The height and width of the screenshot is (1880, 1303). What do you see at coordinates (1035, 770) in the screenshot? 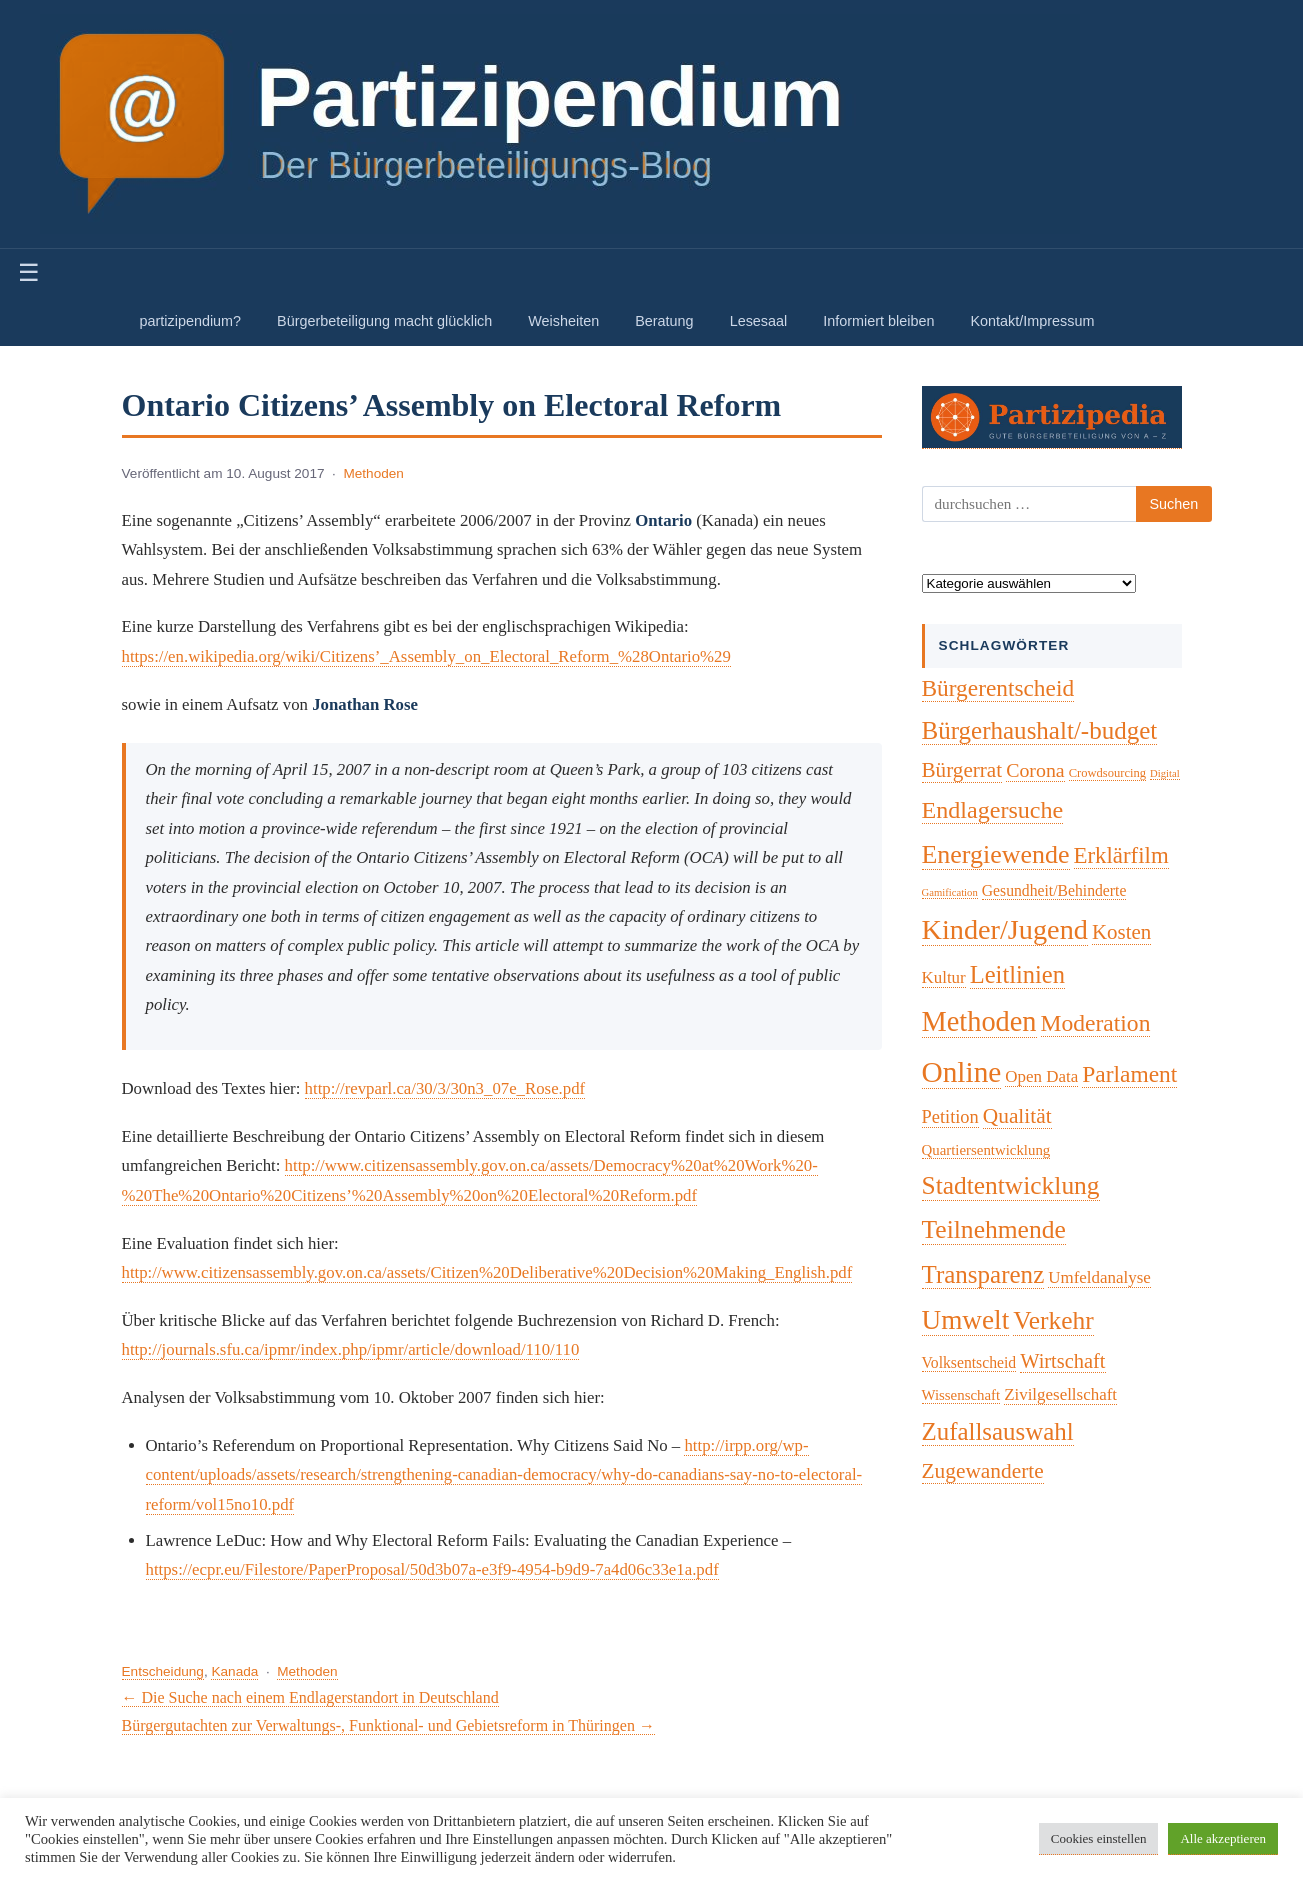
I see `Corona [Corona (14 Einträge)]` at bounding box center [1035, 770].